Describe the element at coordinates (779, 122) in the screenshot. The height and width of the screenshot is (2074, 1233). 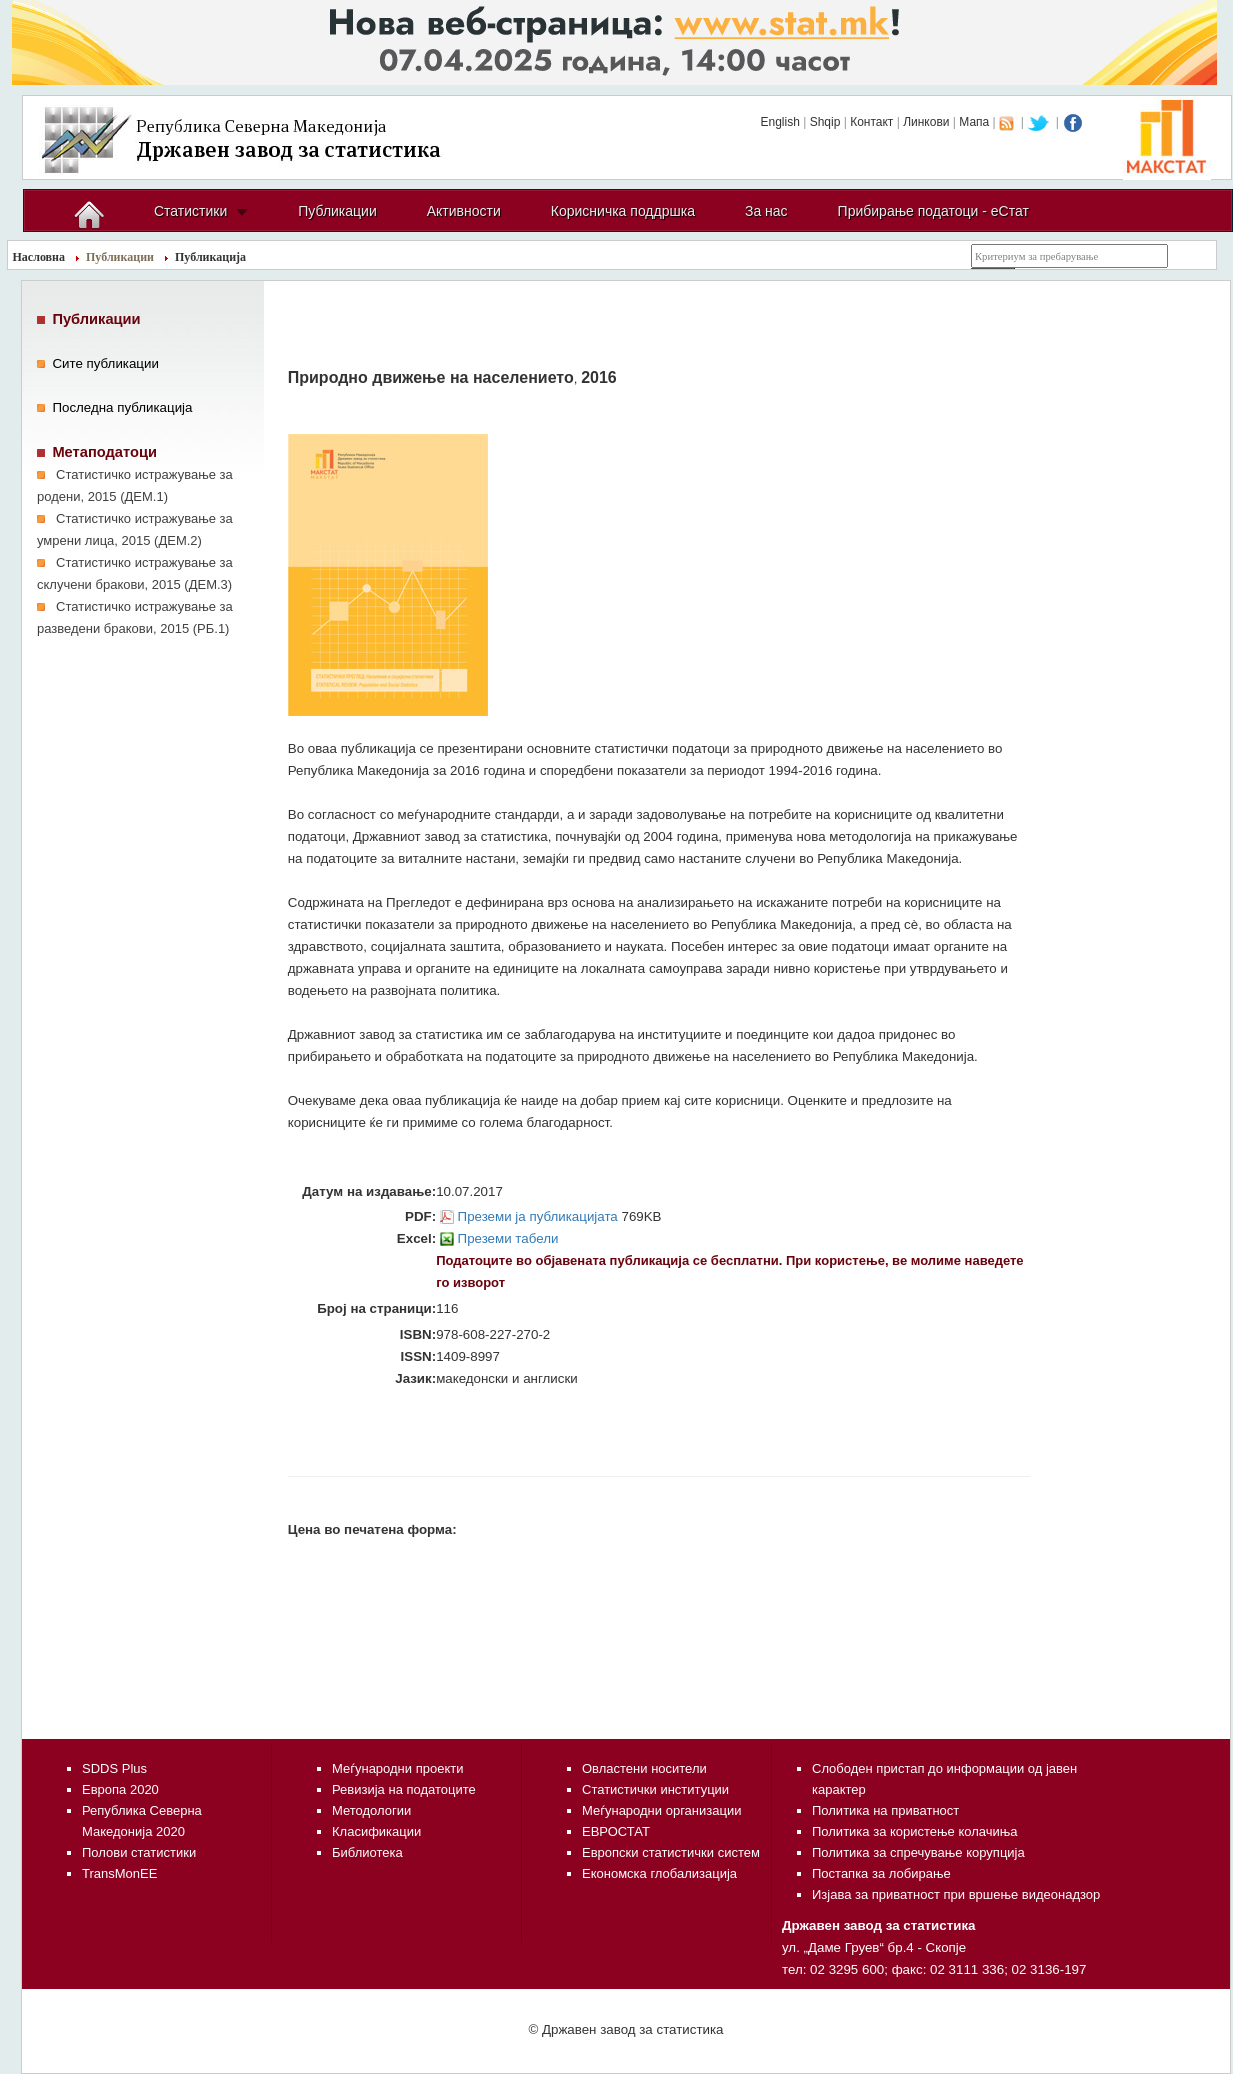
I see `English` at that location.